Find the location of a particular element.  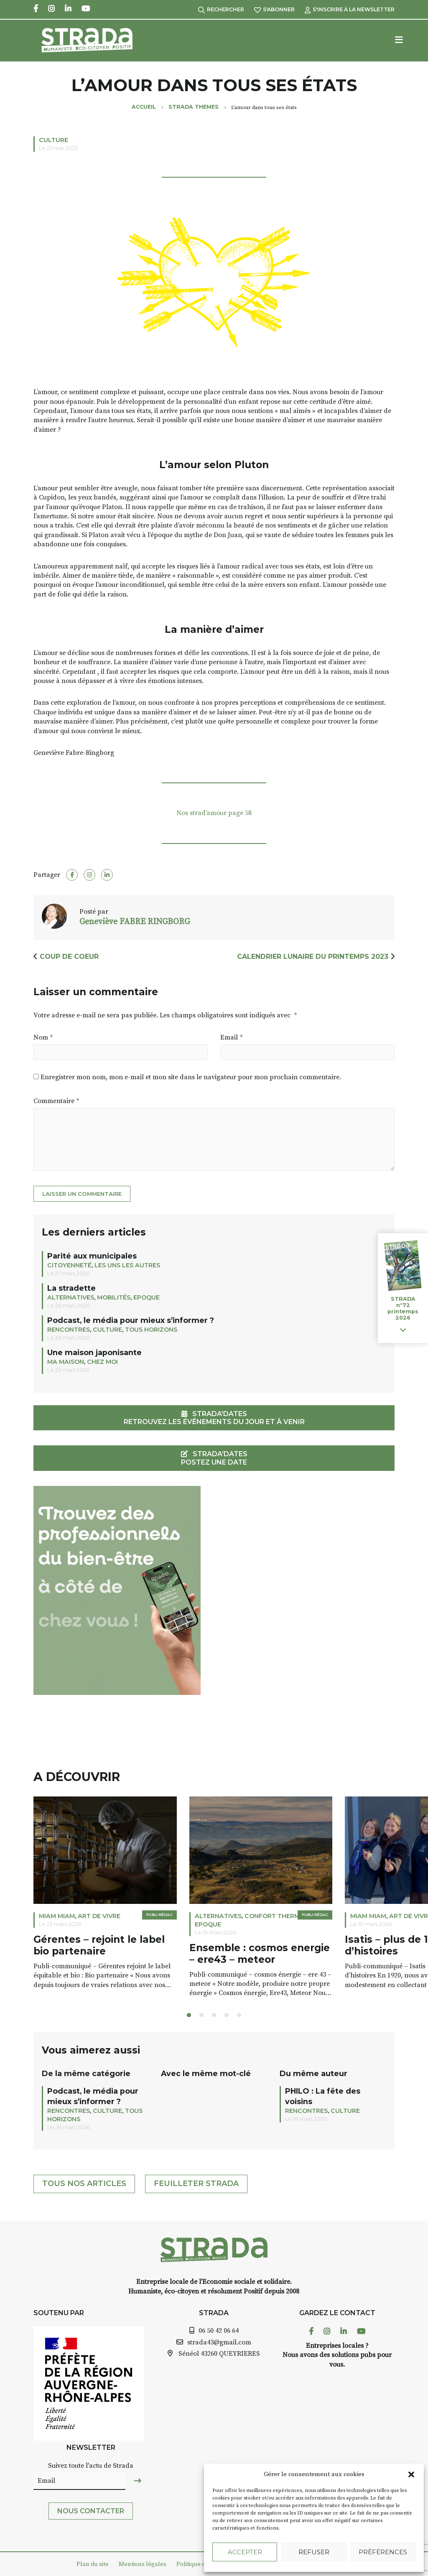

Une maison japonisante is located at coordinates (94, 1352).